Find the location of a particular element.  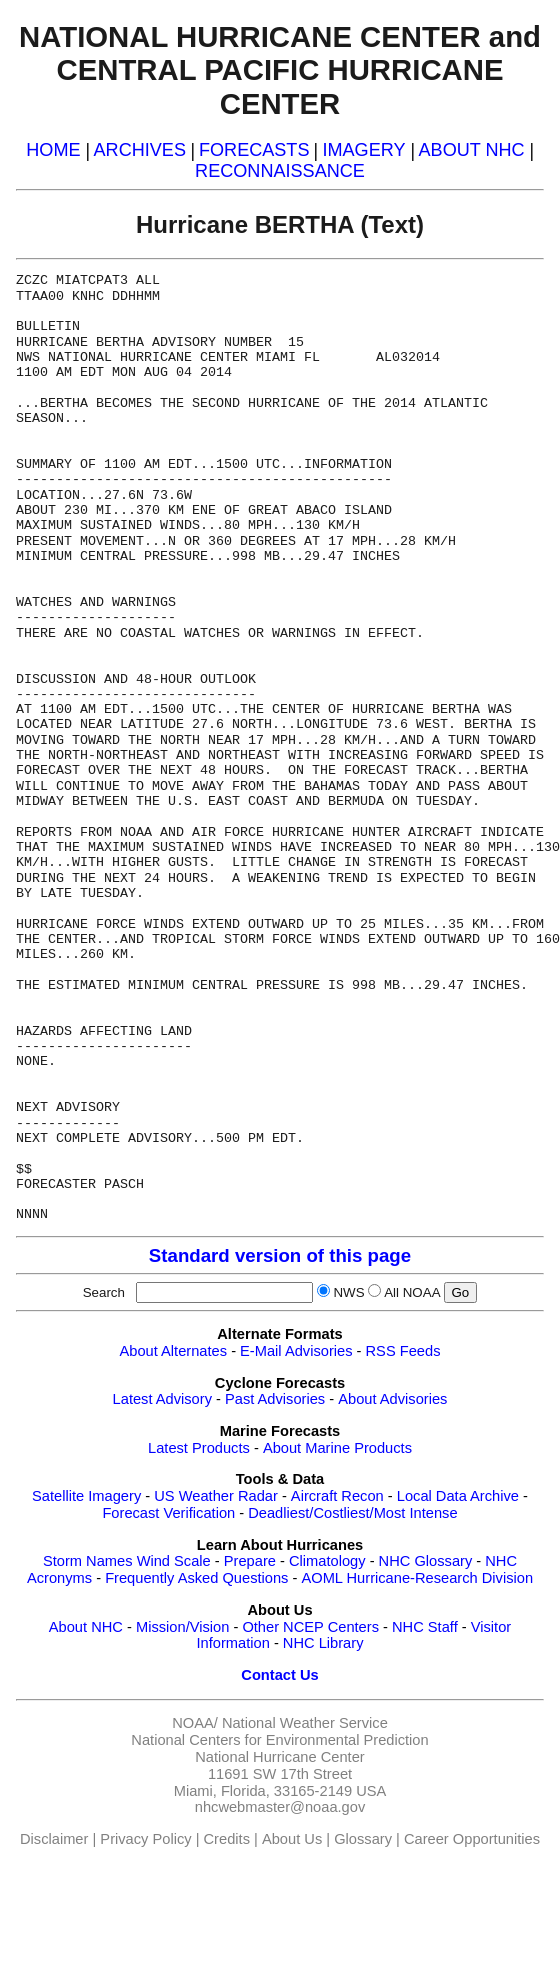

Mission/Vision is located at coordinates (182, 1627).